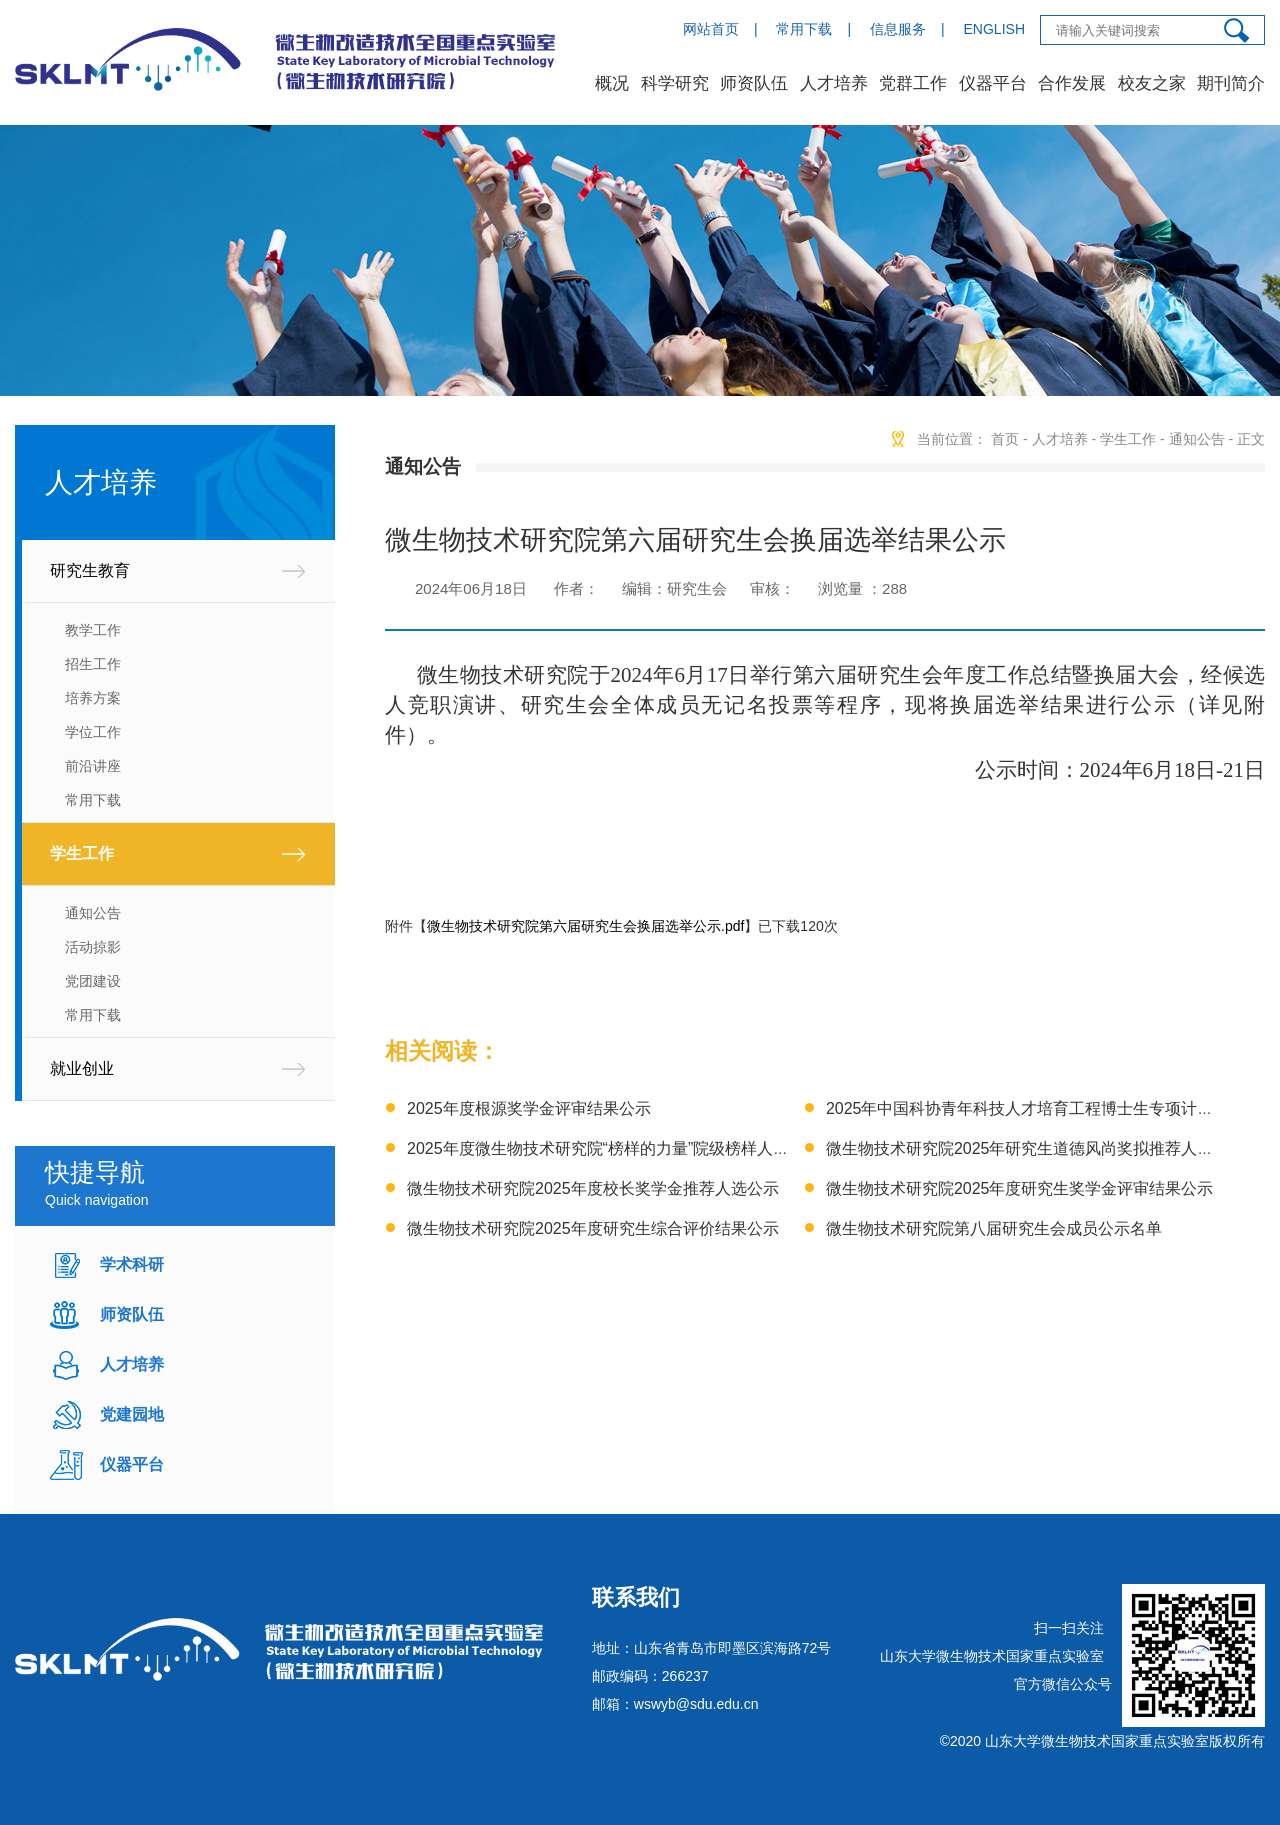  I want to click on 科学研究, so click(675, 83).